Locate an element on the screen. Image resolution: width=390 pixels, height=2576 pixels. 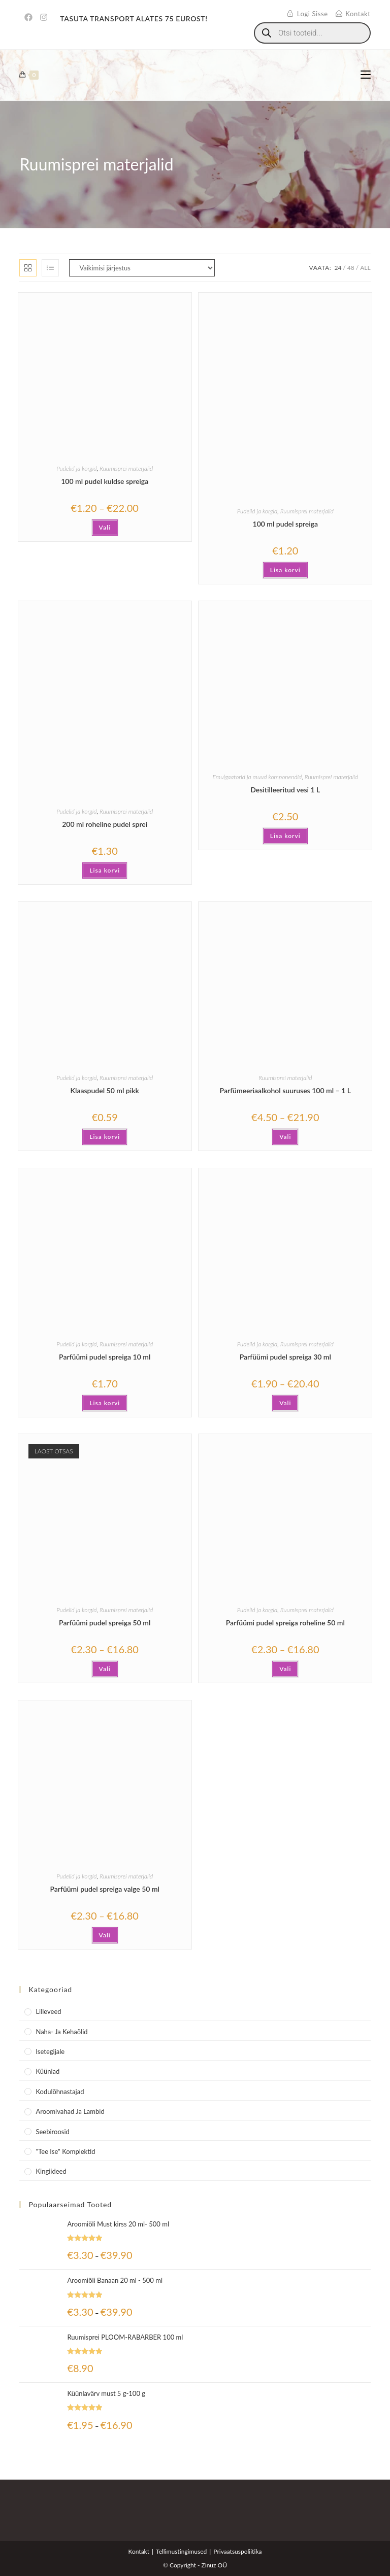
Seebiroosid is located at coordinates (52, 2132).